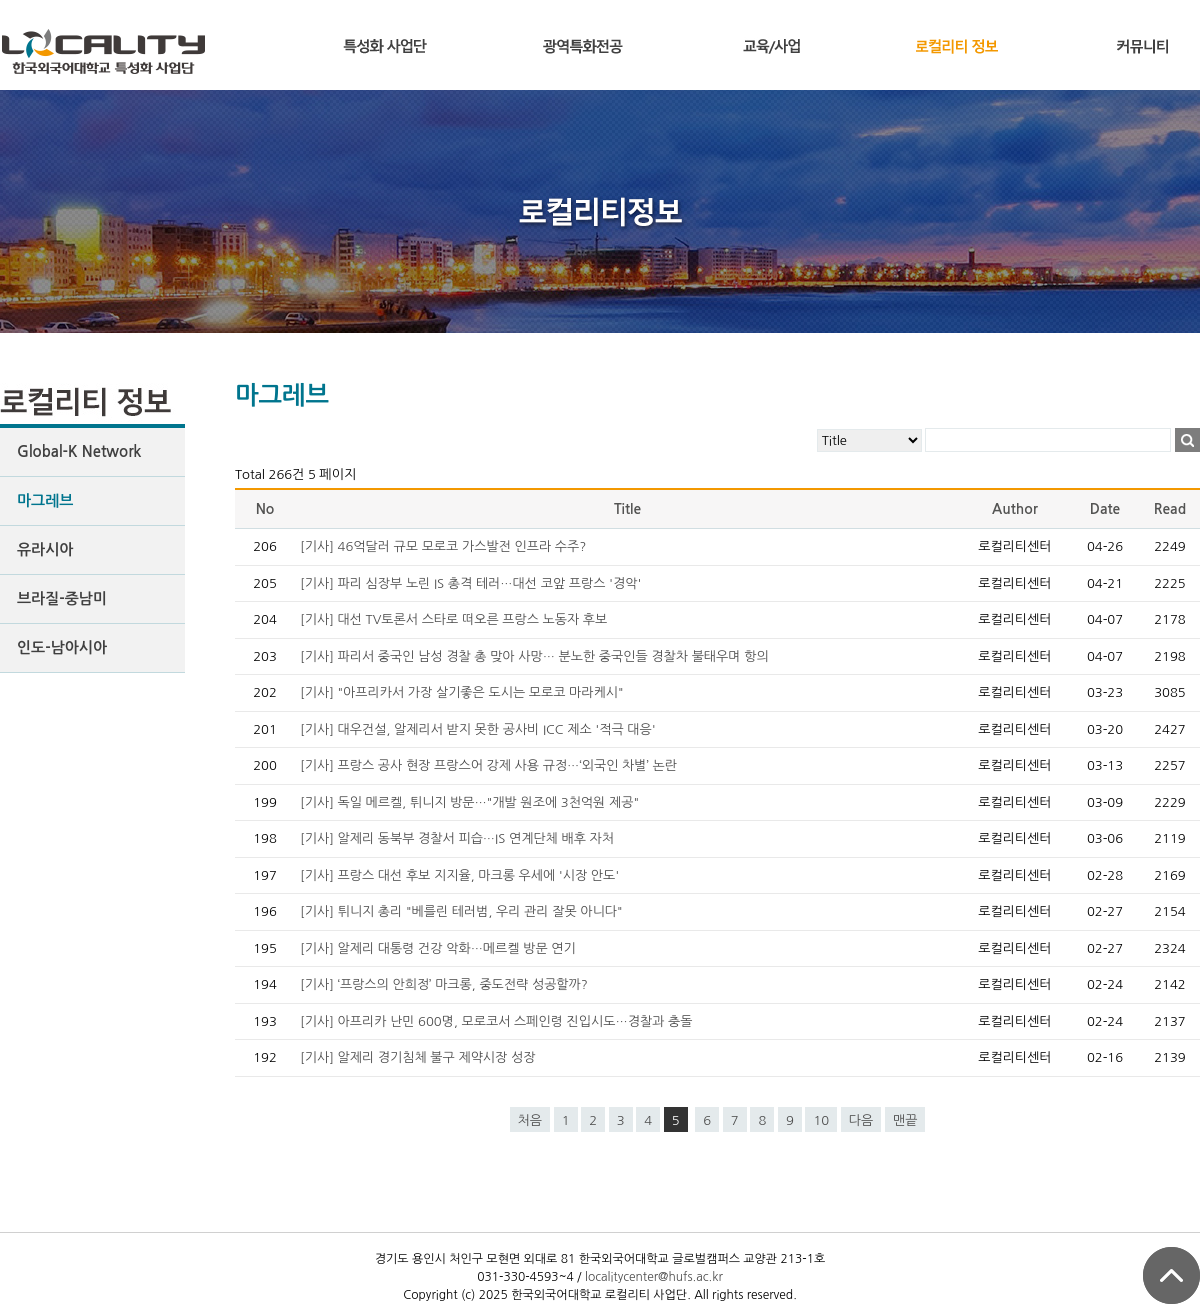 The image size is (1200, 1304). Describe the element at coordinates (530, 1120) in the screenshot. I see `처음` at that location.